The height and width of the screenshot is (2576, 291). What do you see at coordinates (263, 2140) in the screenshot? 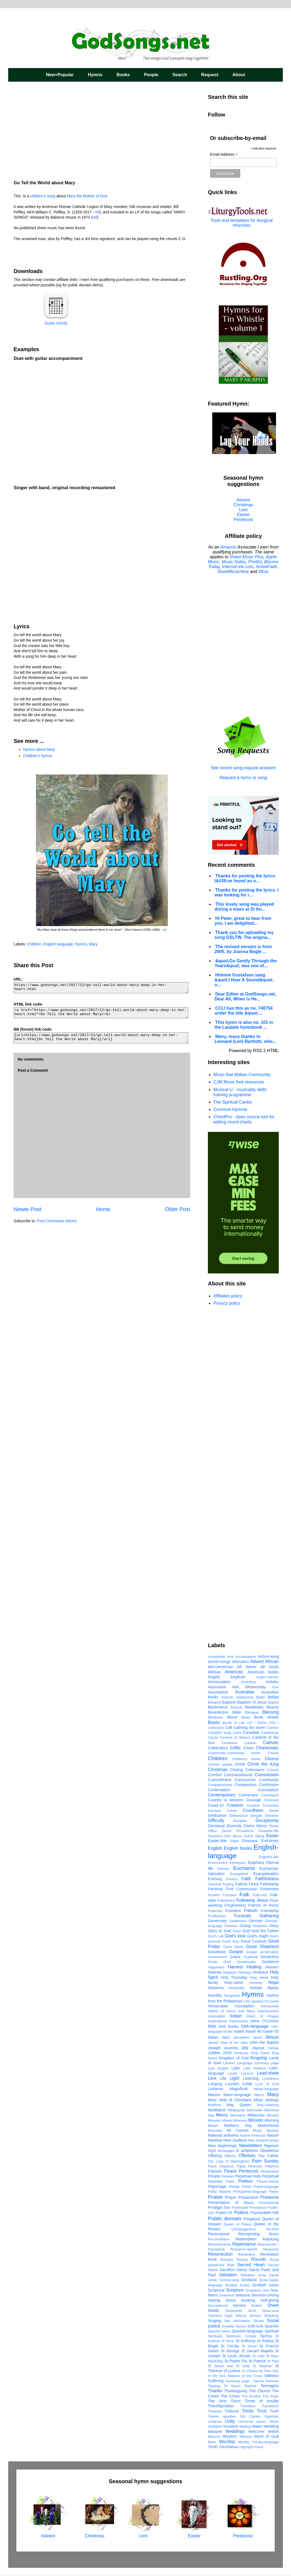
I see `New Zealand books` at bounding box center [263, 2140].